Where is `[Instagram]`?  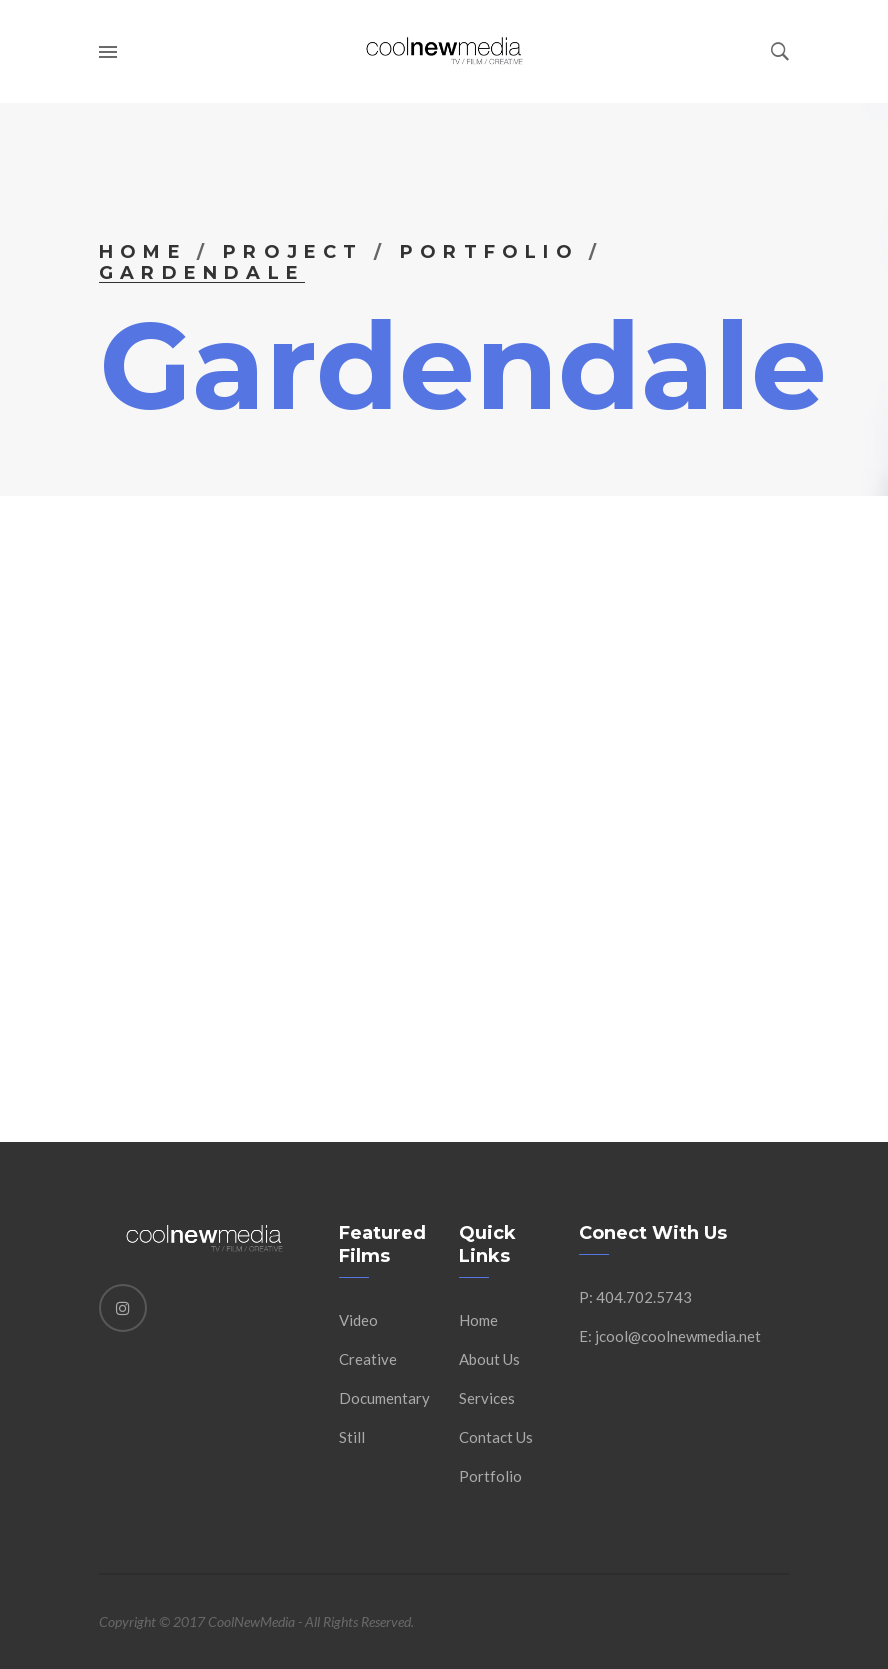
[Instagram] is located at coordinates (123, 1308).